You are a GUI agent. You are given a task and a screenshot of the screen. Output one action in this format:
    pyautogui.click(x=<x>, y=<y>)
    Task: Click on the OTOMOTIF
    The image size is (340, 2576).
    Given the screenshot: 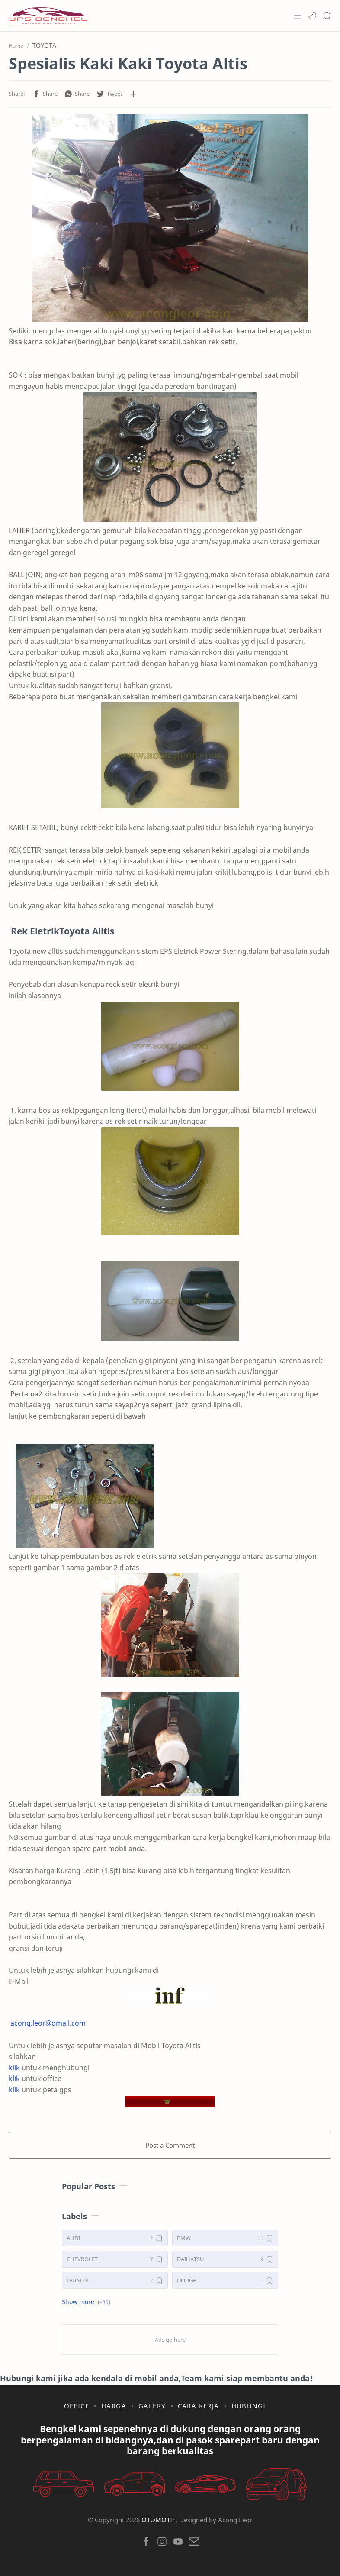 What is the action you would take?
    pyautogui.click(x=158, y=2519)
    